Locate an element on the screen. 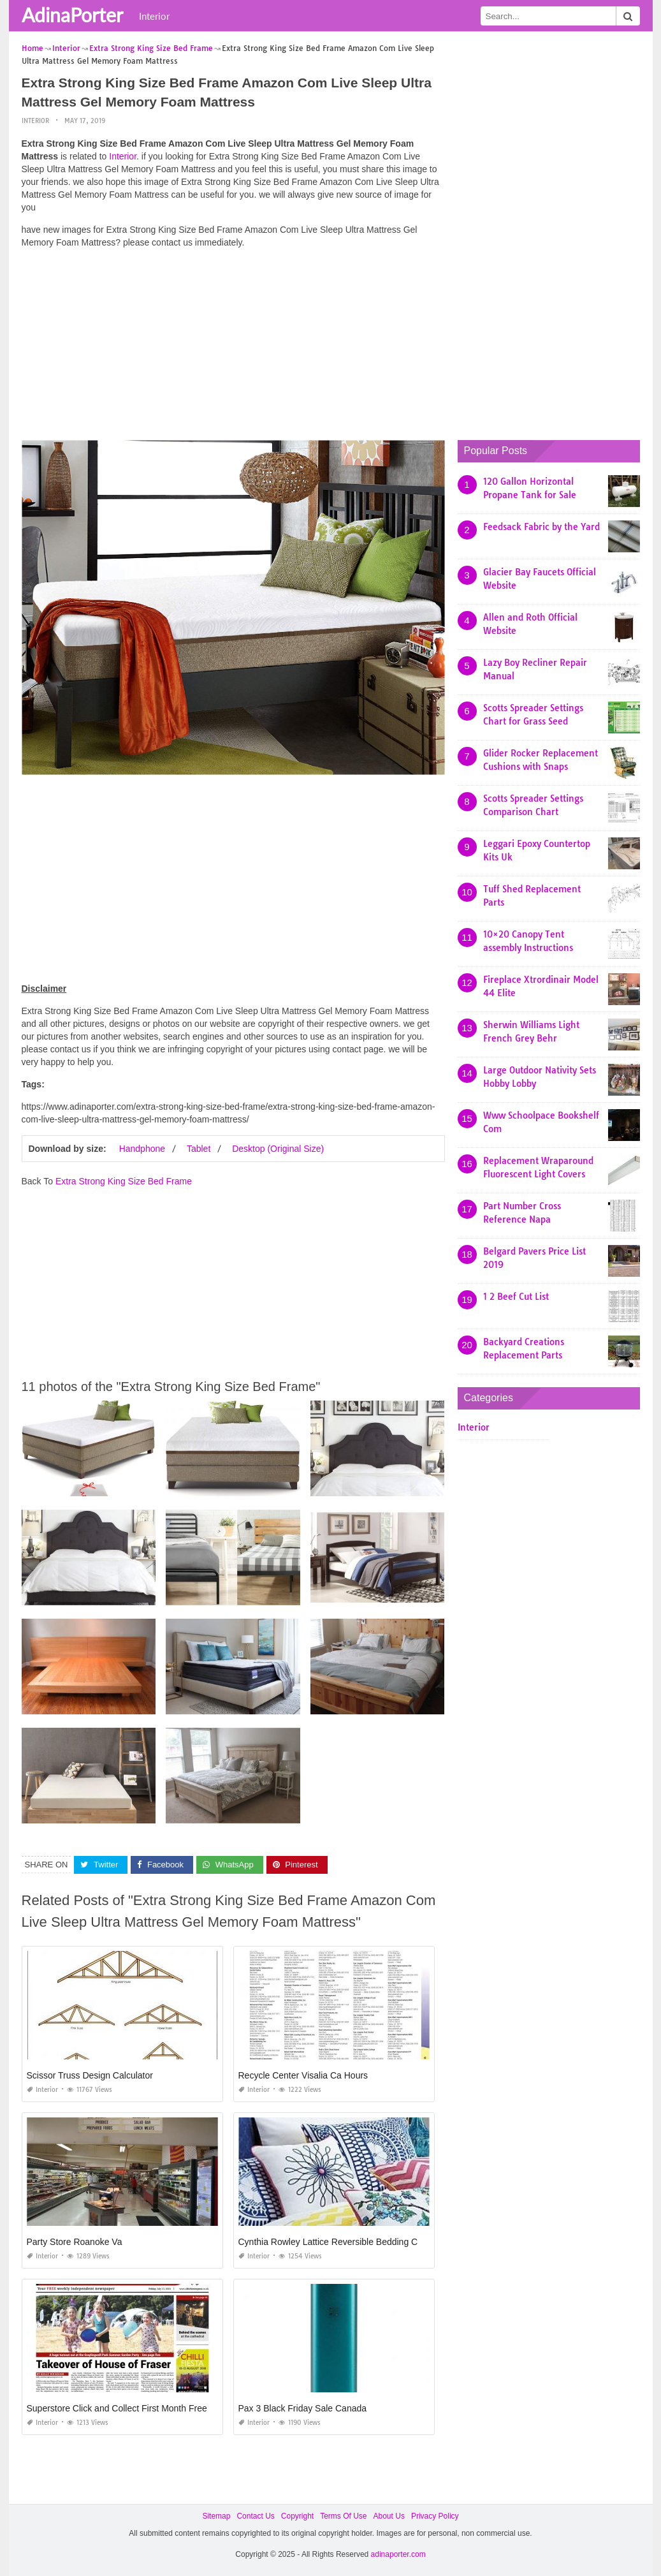 The height and width of the screenshot is (2576, 661). [Advertisement] is located at coordinates (233, 347).